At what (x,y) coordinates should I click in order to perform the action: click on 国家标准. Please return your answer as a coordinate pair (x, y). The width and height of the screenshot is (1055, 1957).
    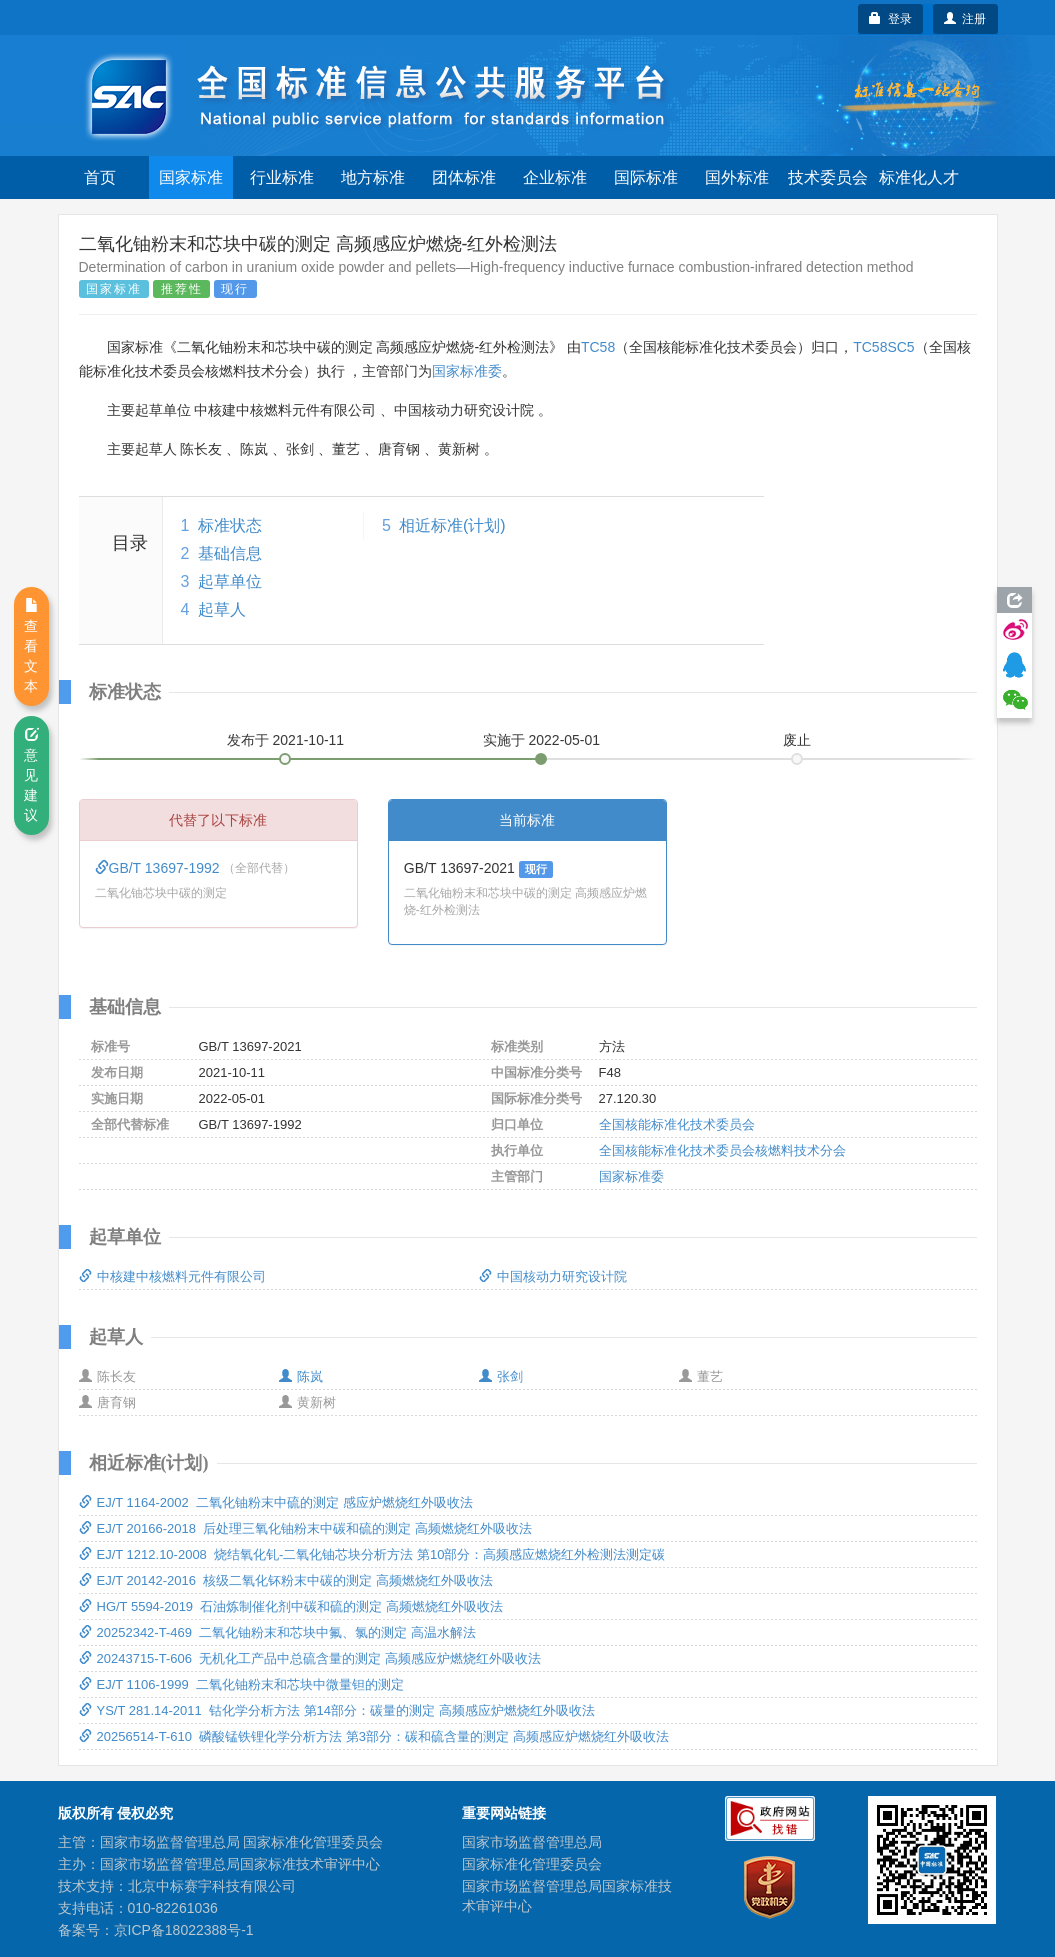
    Looking at the image, I should click on (191, 177).